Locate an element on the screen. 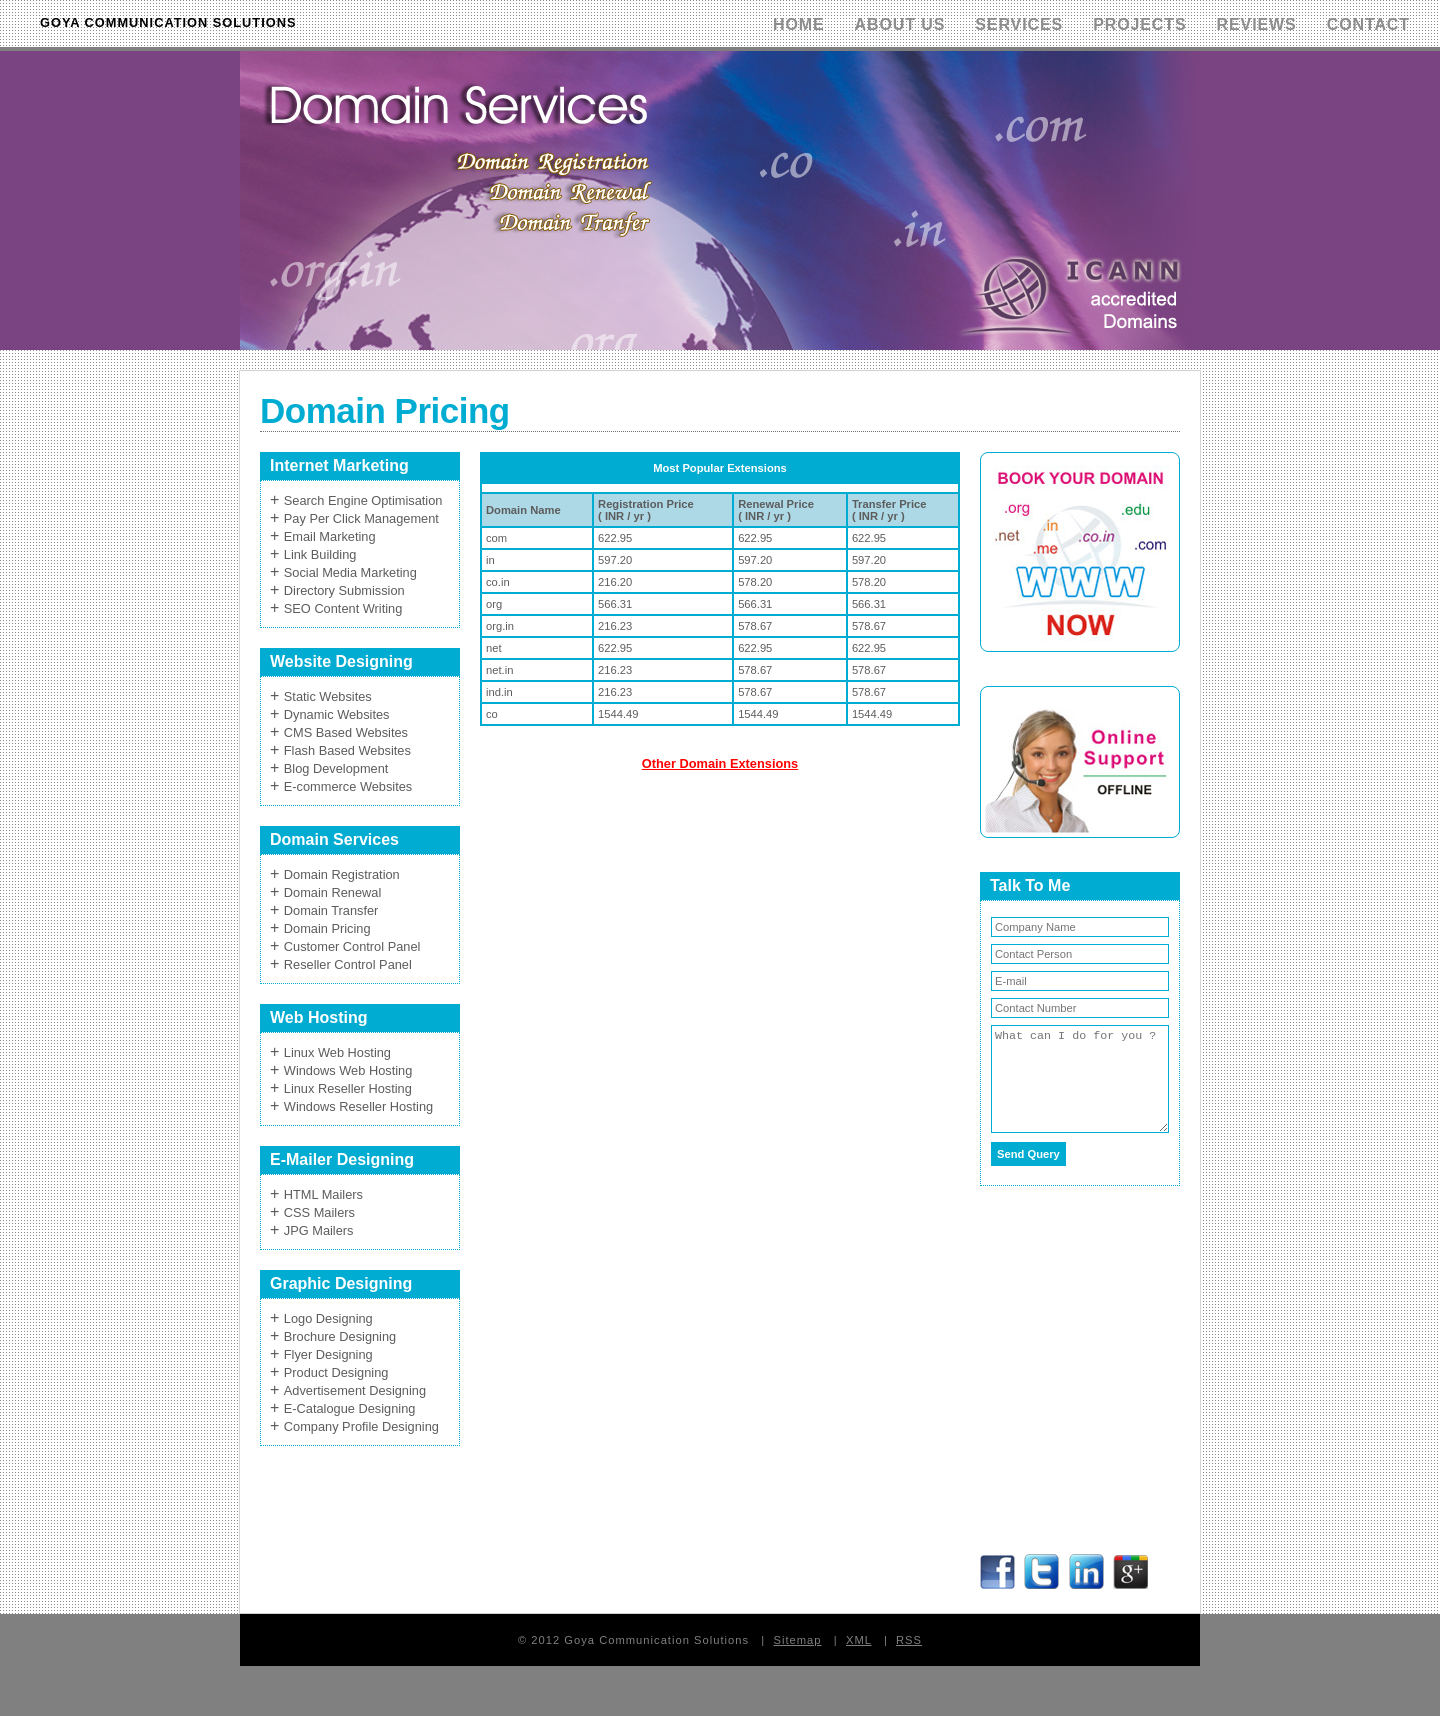  Logo Designing is located at coordinates (328, 1318).